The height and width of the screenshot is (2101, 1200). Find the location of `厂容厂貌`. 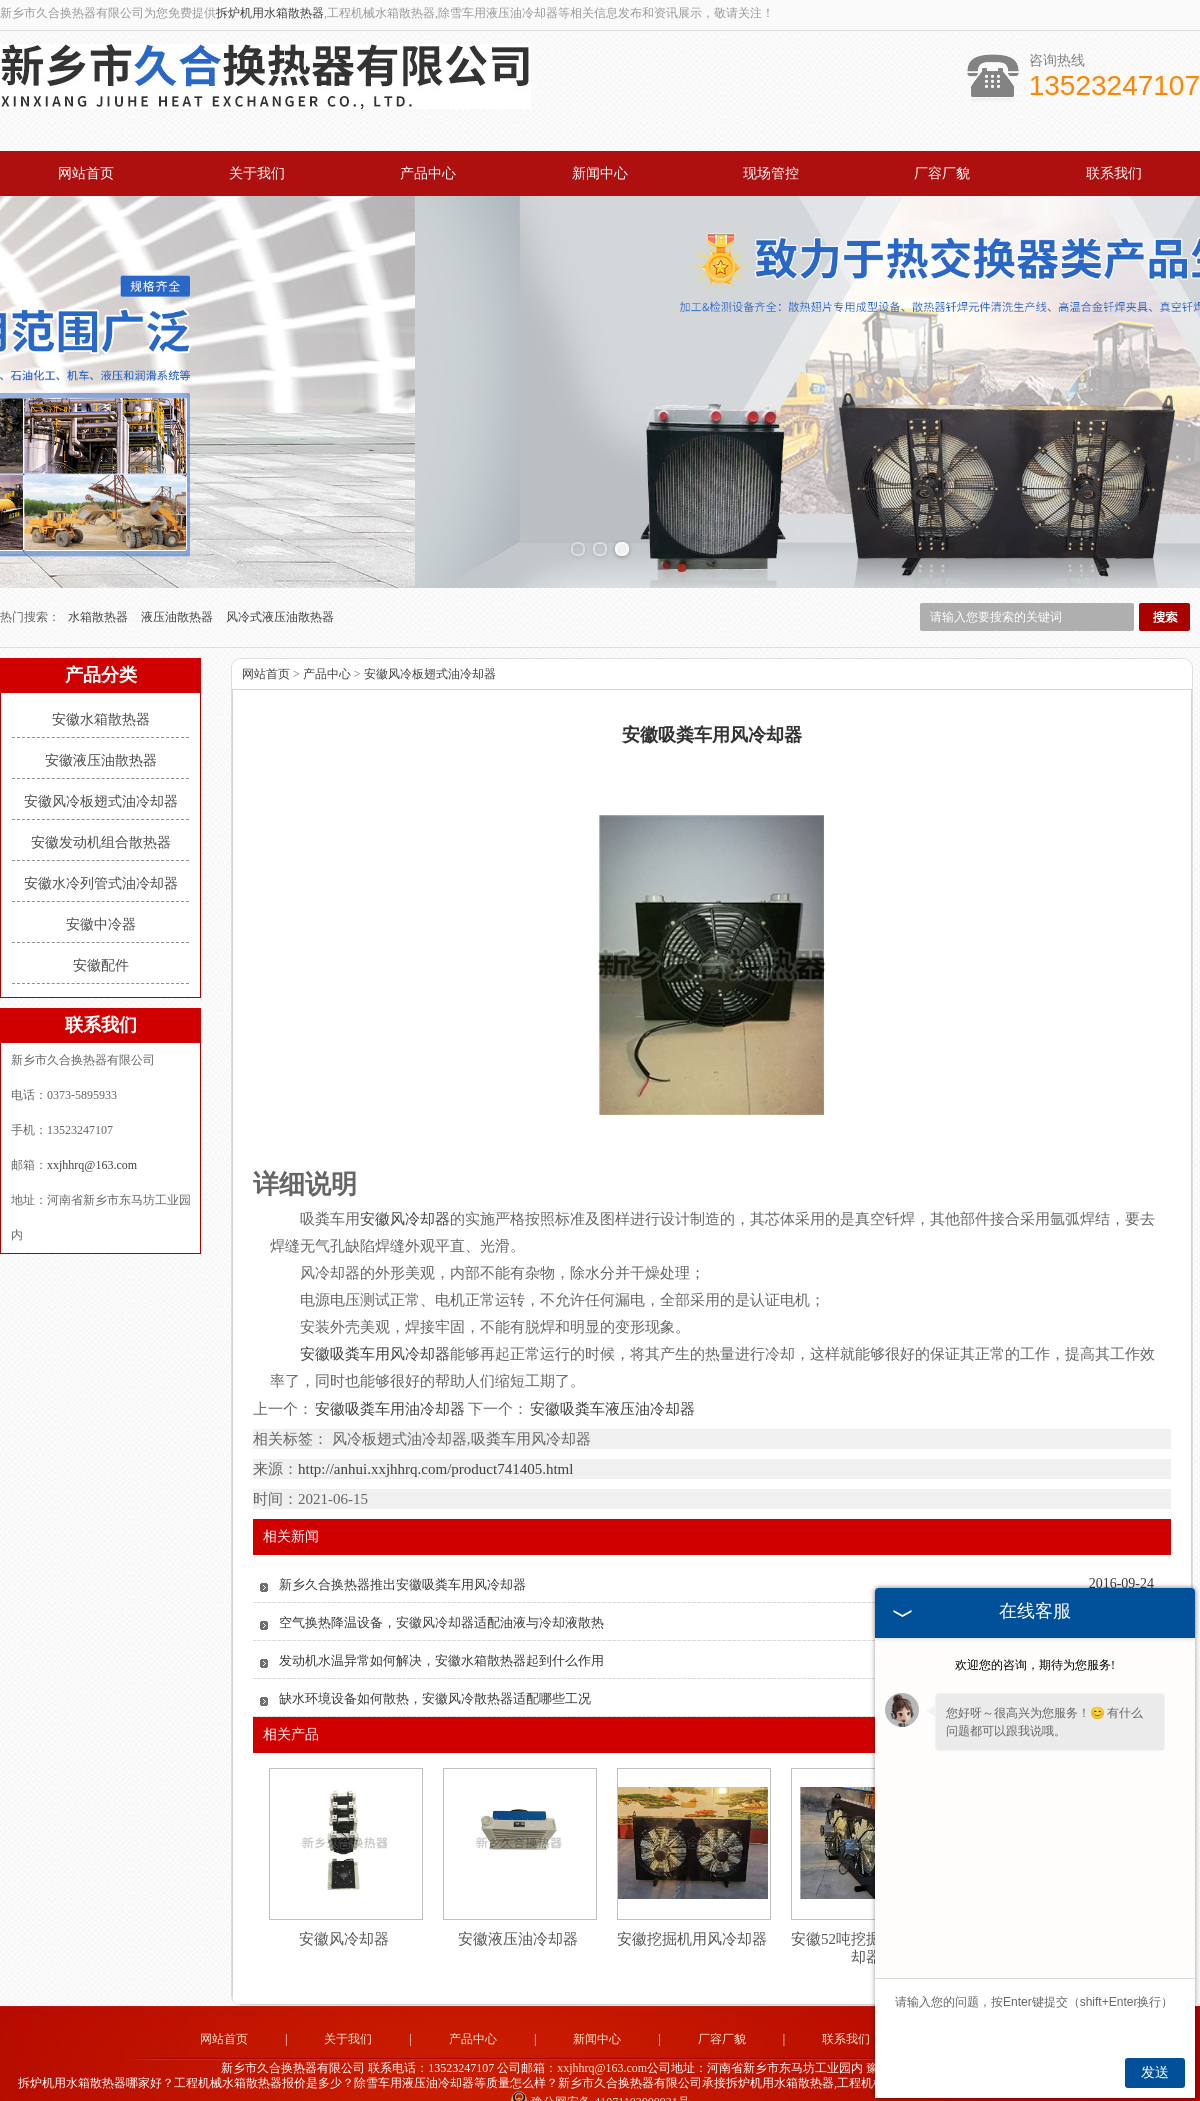

厂容厂貌 is located at coordinates (942, 173).